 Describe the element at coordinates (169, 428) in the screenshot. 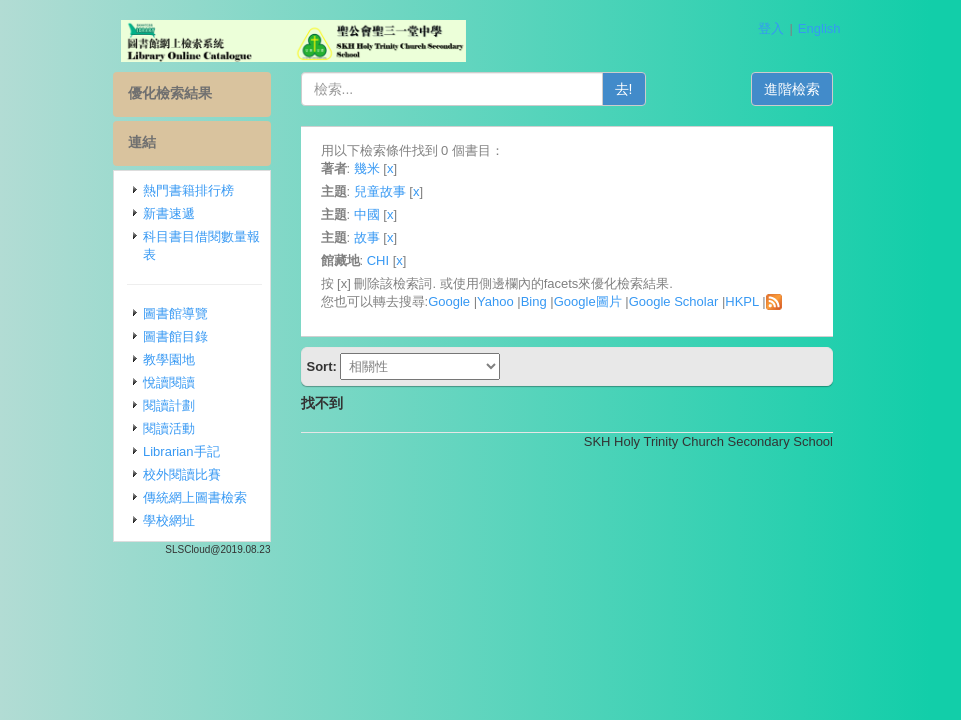

I see `閱讀活動` at that location.